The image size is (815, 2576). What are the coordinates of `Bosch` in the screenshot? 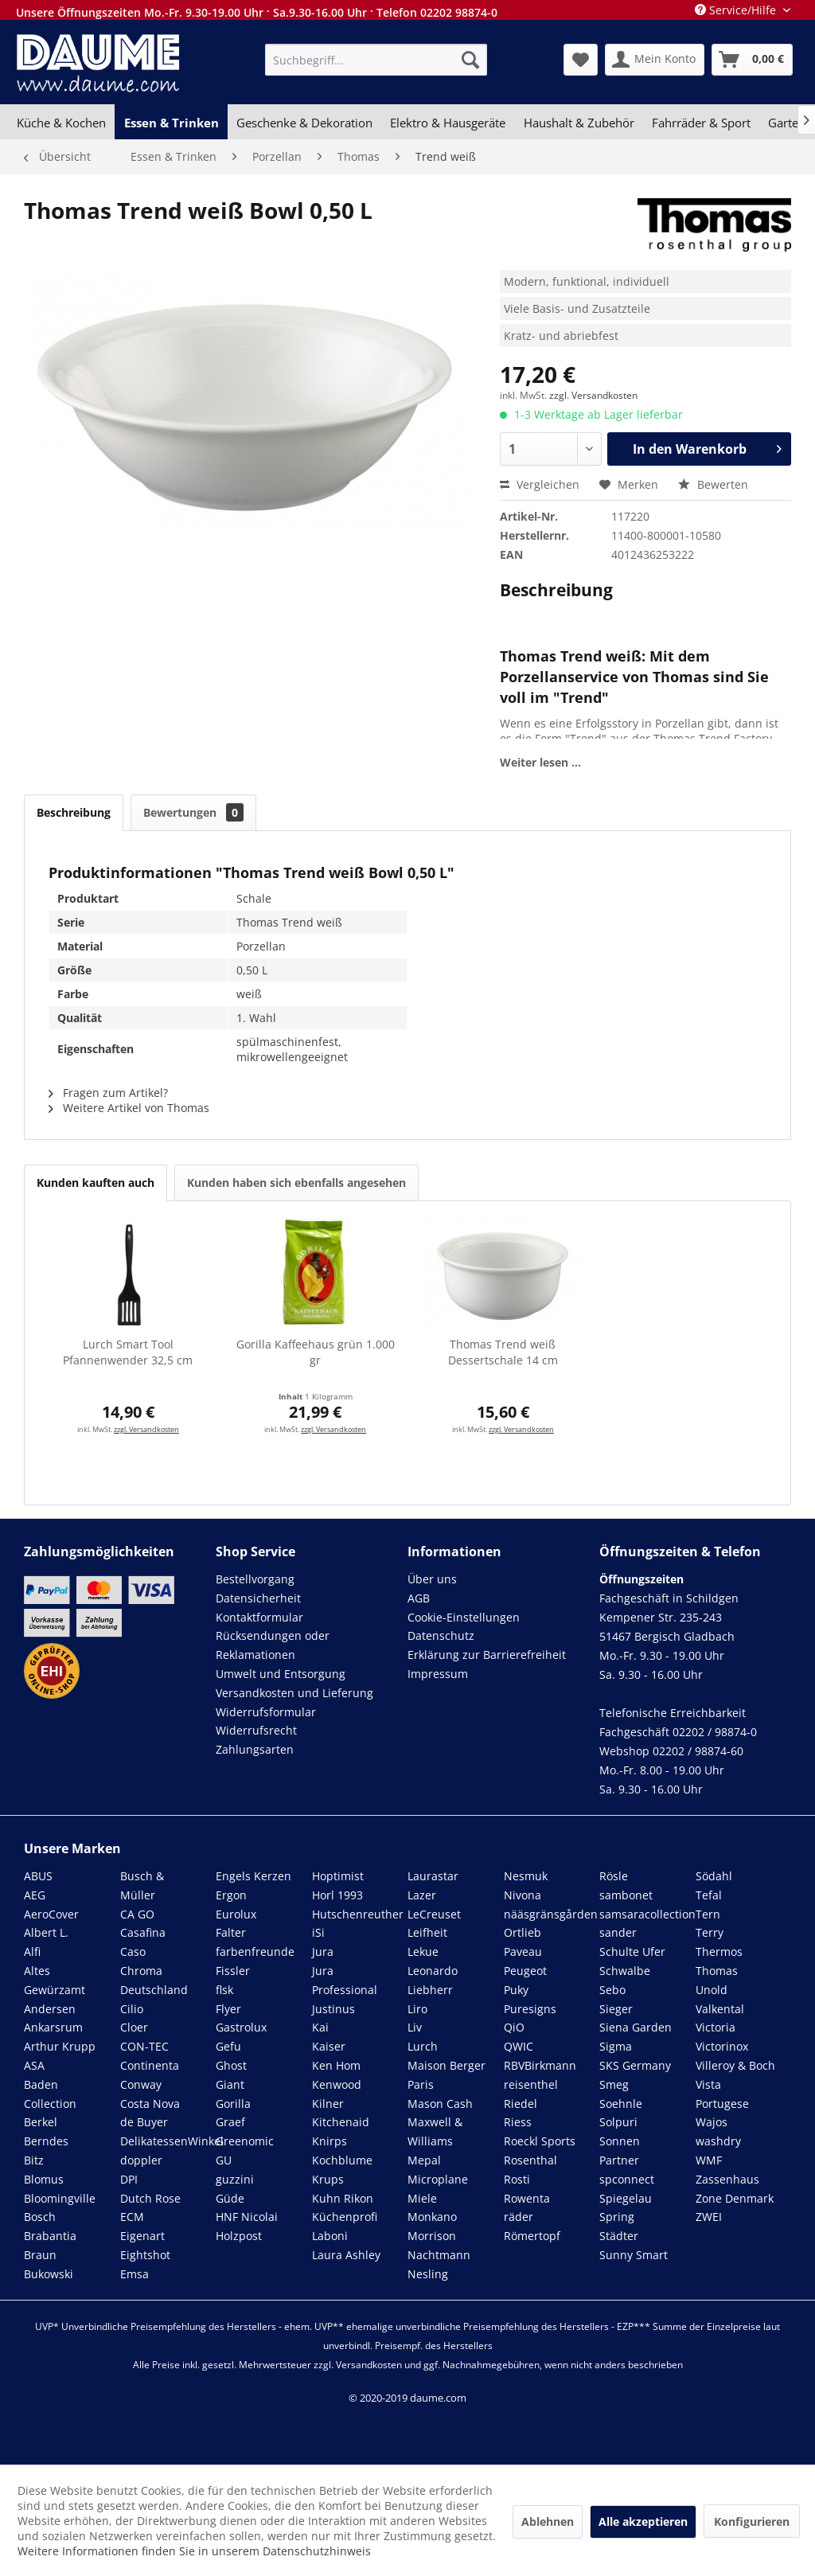 It's located at (40, 2216).